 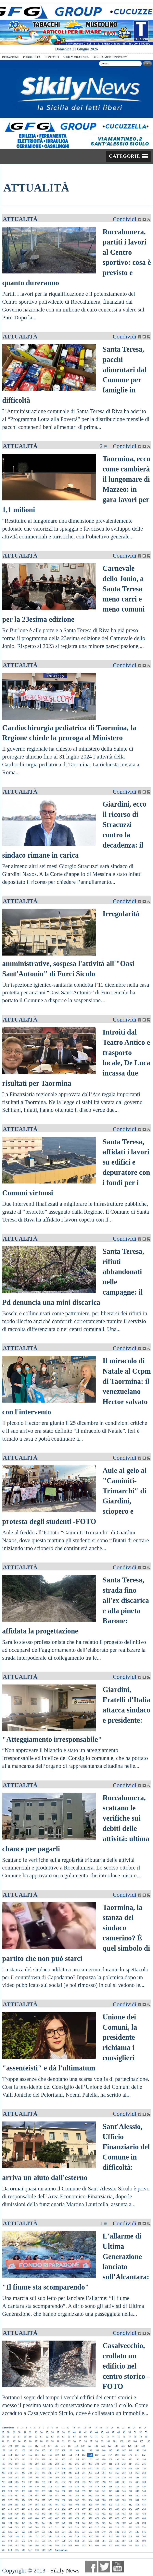 I want to click on 362, so click(x=90, y=2495).